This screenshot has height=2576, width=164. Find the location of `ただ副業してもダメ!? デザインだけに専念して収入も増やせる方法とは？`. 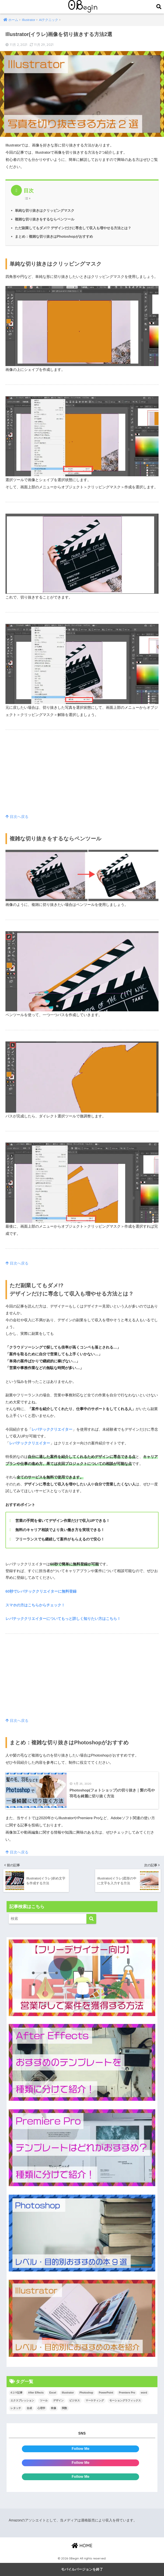

ただ副業してもダメ!? デザインだけに専念して収入も増やせる方法とは？ is located at coordinates (73, 228).